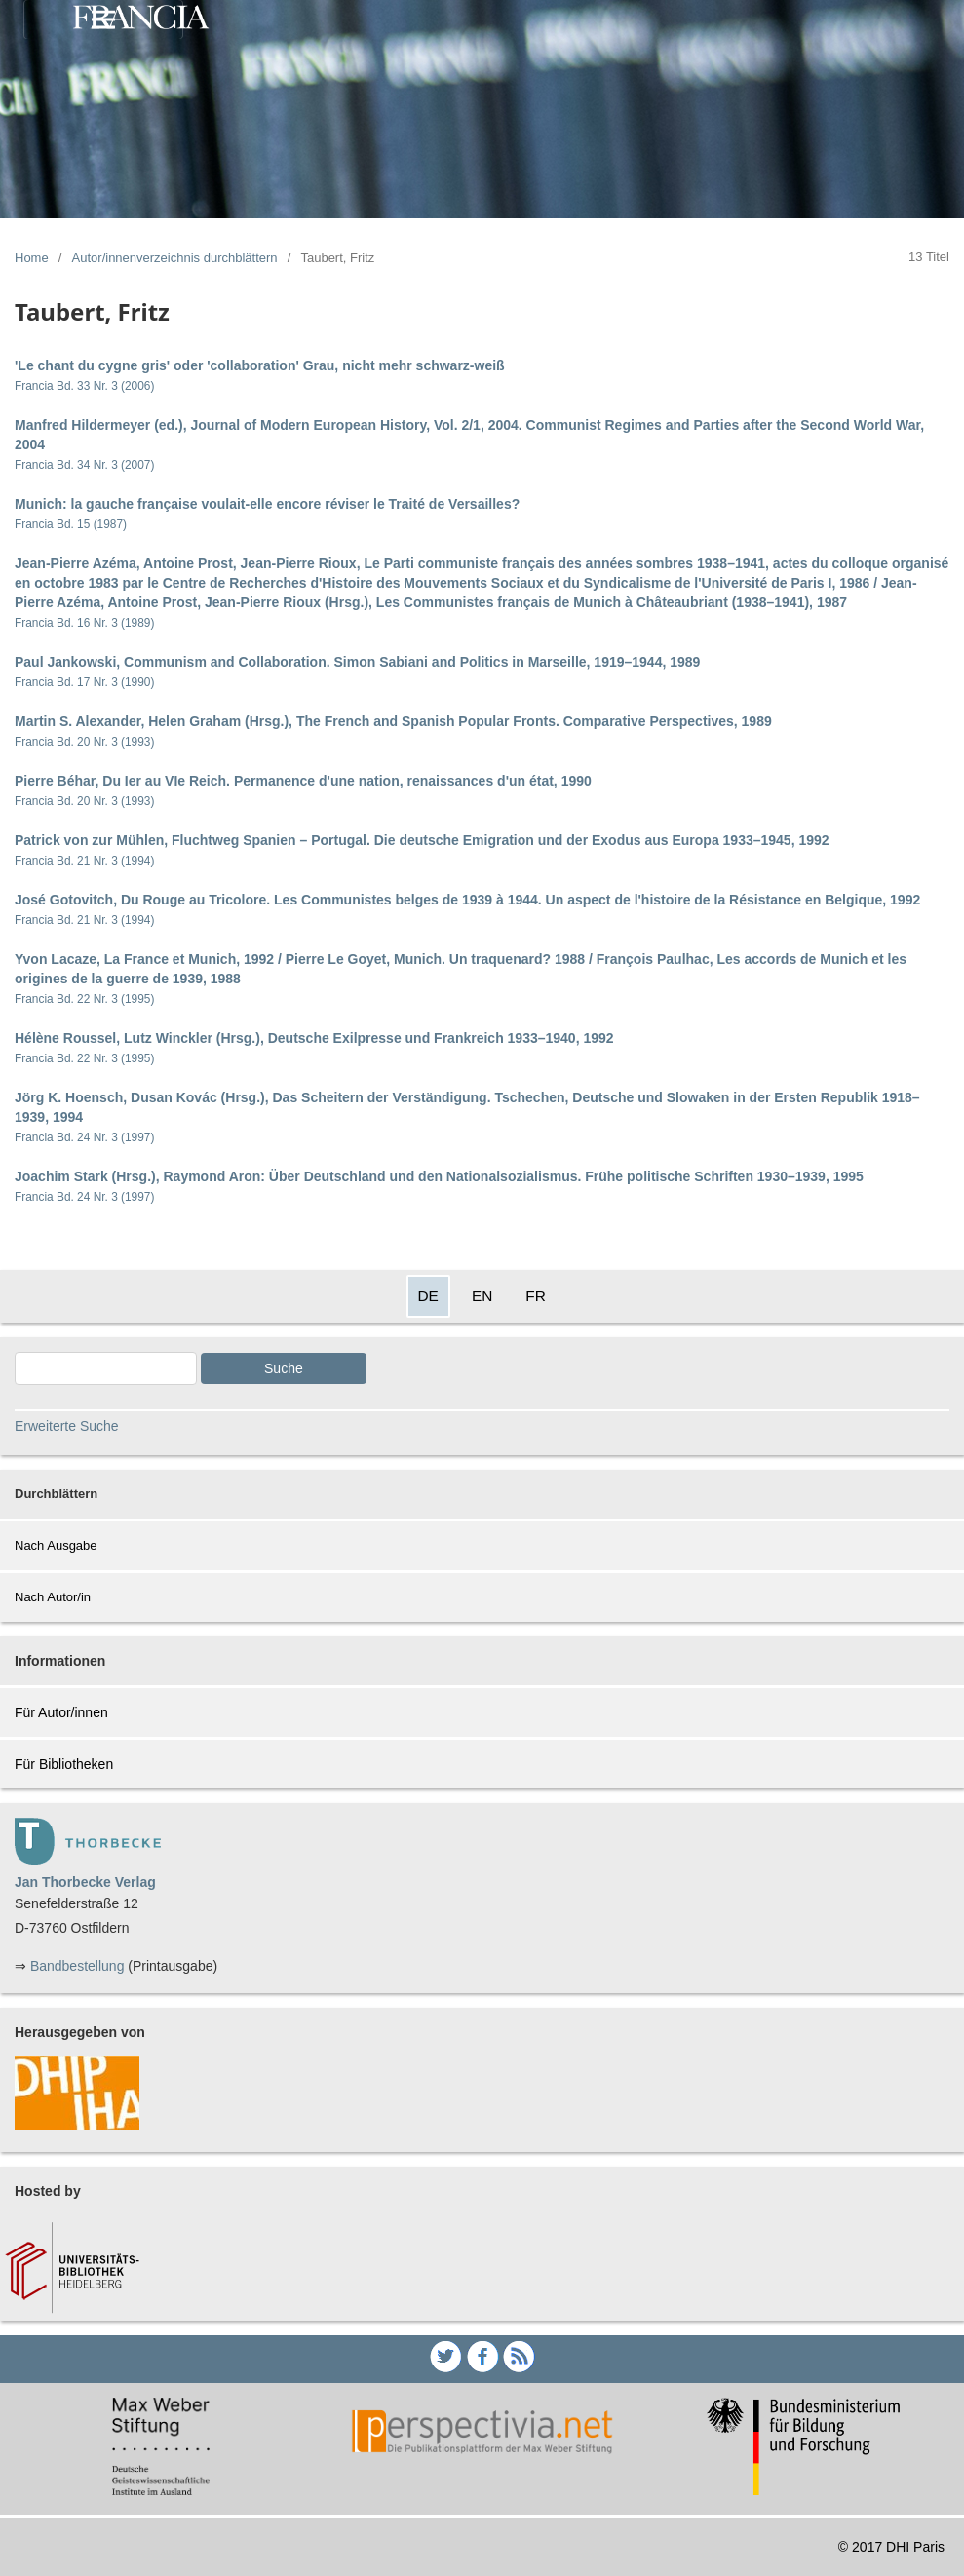 The image size is (964, 2576). I want to click on 'Le chant du cygne gris' oder 'collaboration' Grau, nicht mehr schwarz-weiß, so click(260, 365).